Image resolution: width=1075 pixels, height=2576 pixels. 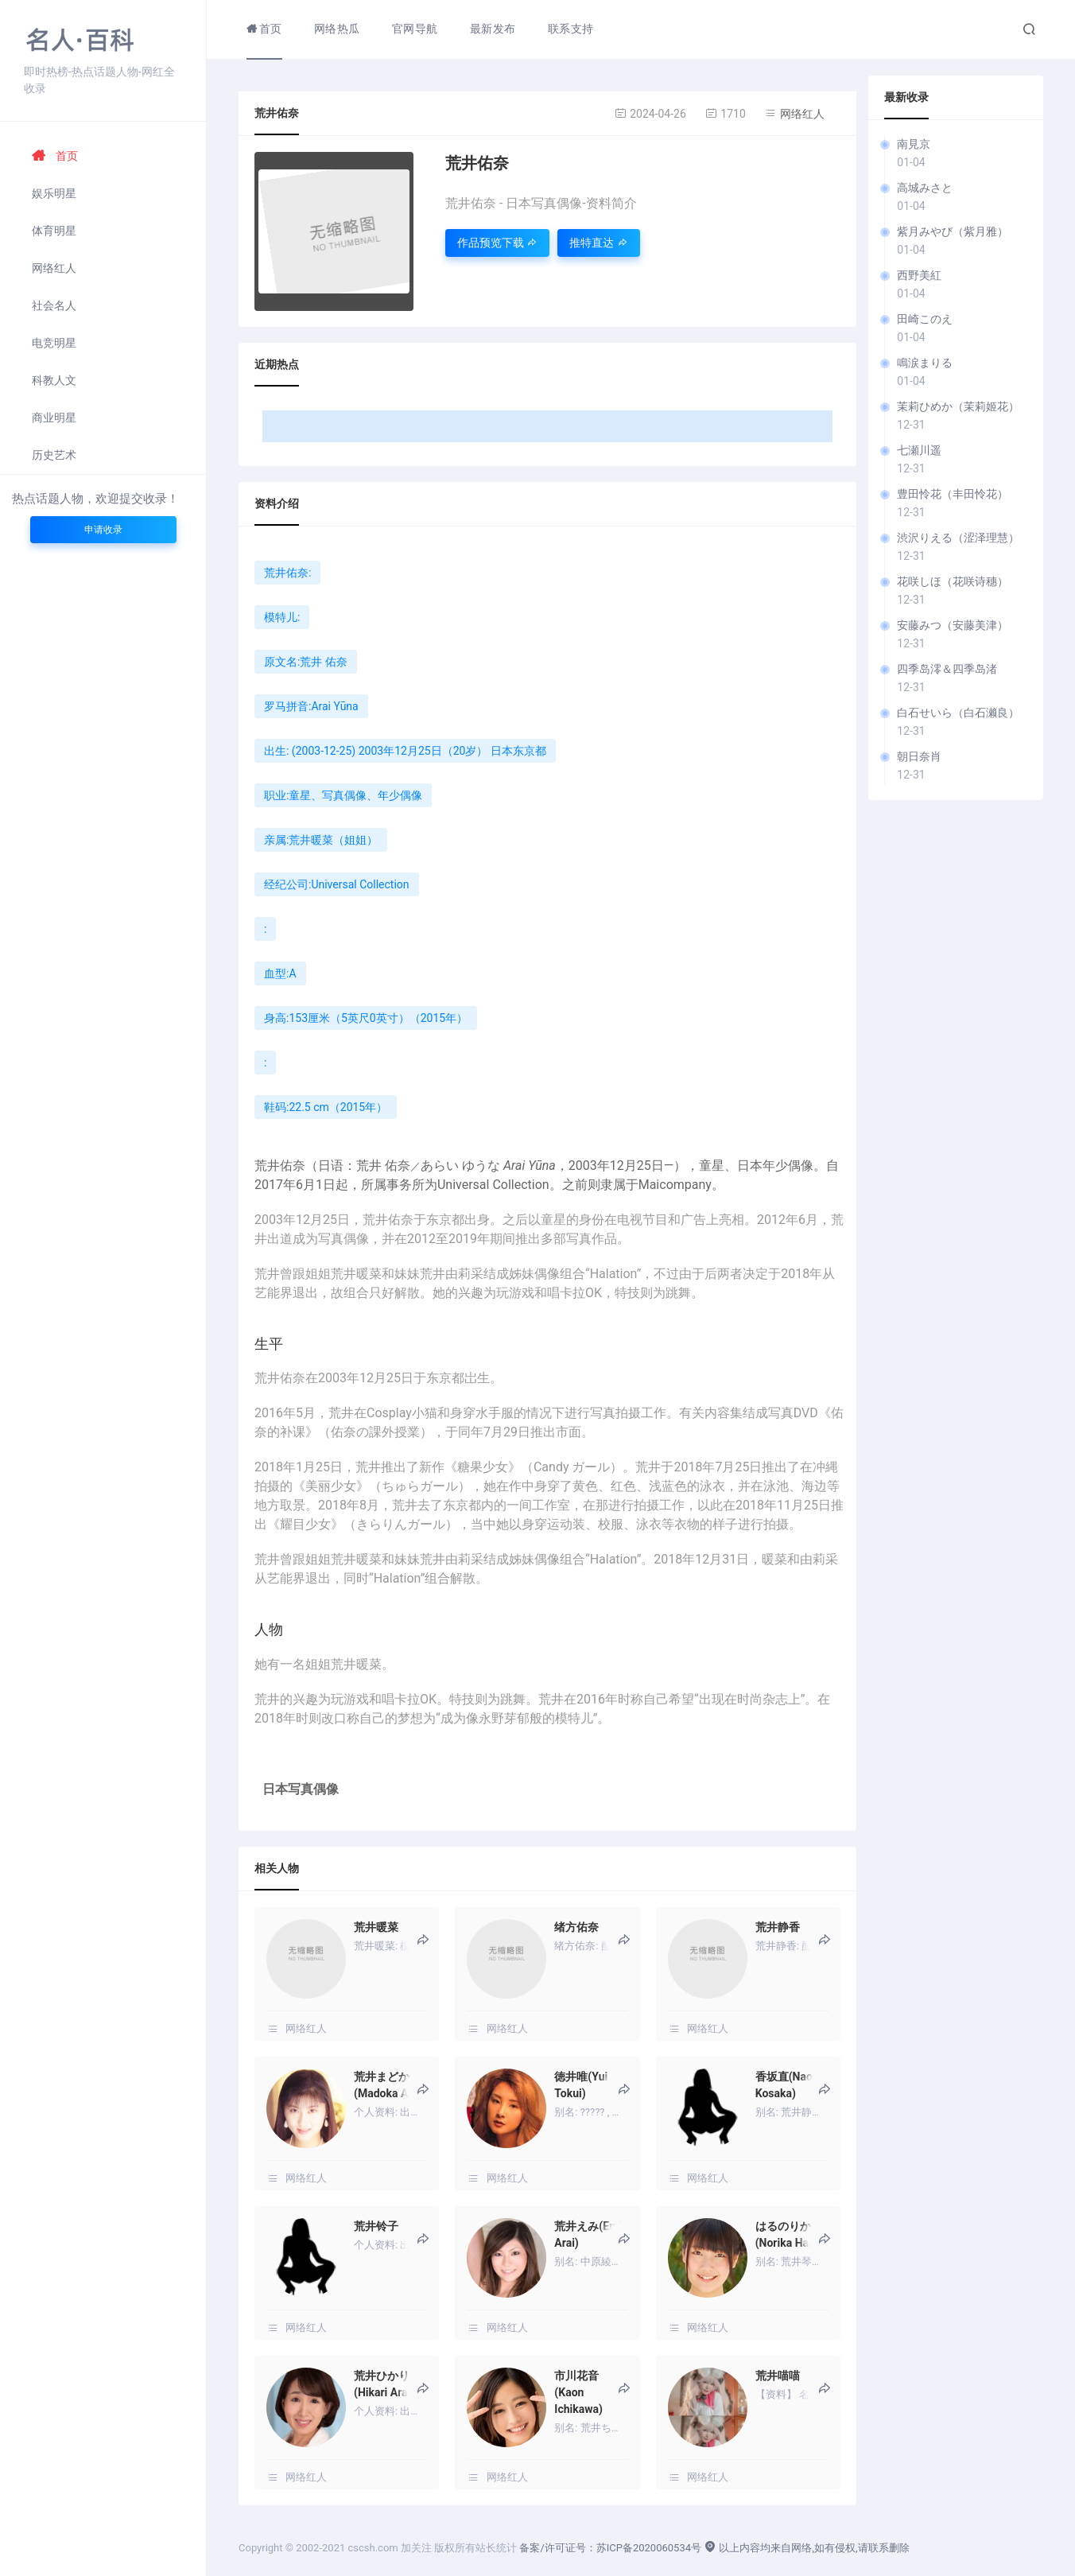 What do you see at coordinates (54, 230) in the screenshot?
I see `体育明星` at bounding box center [54, 230].